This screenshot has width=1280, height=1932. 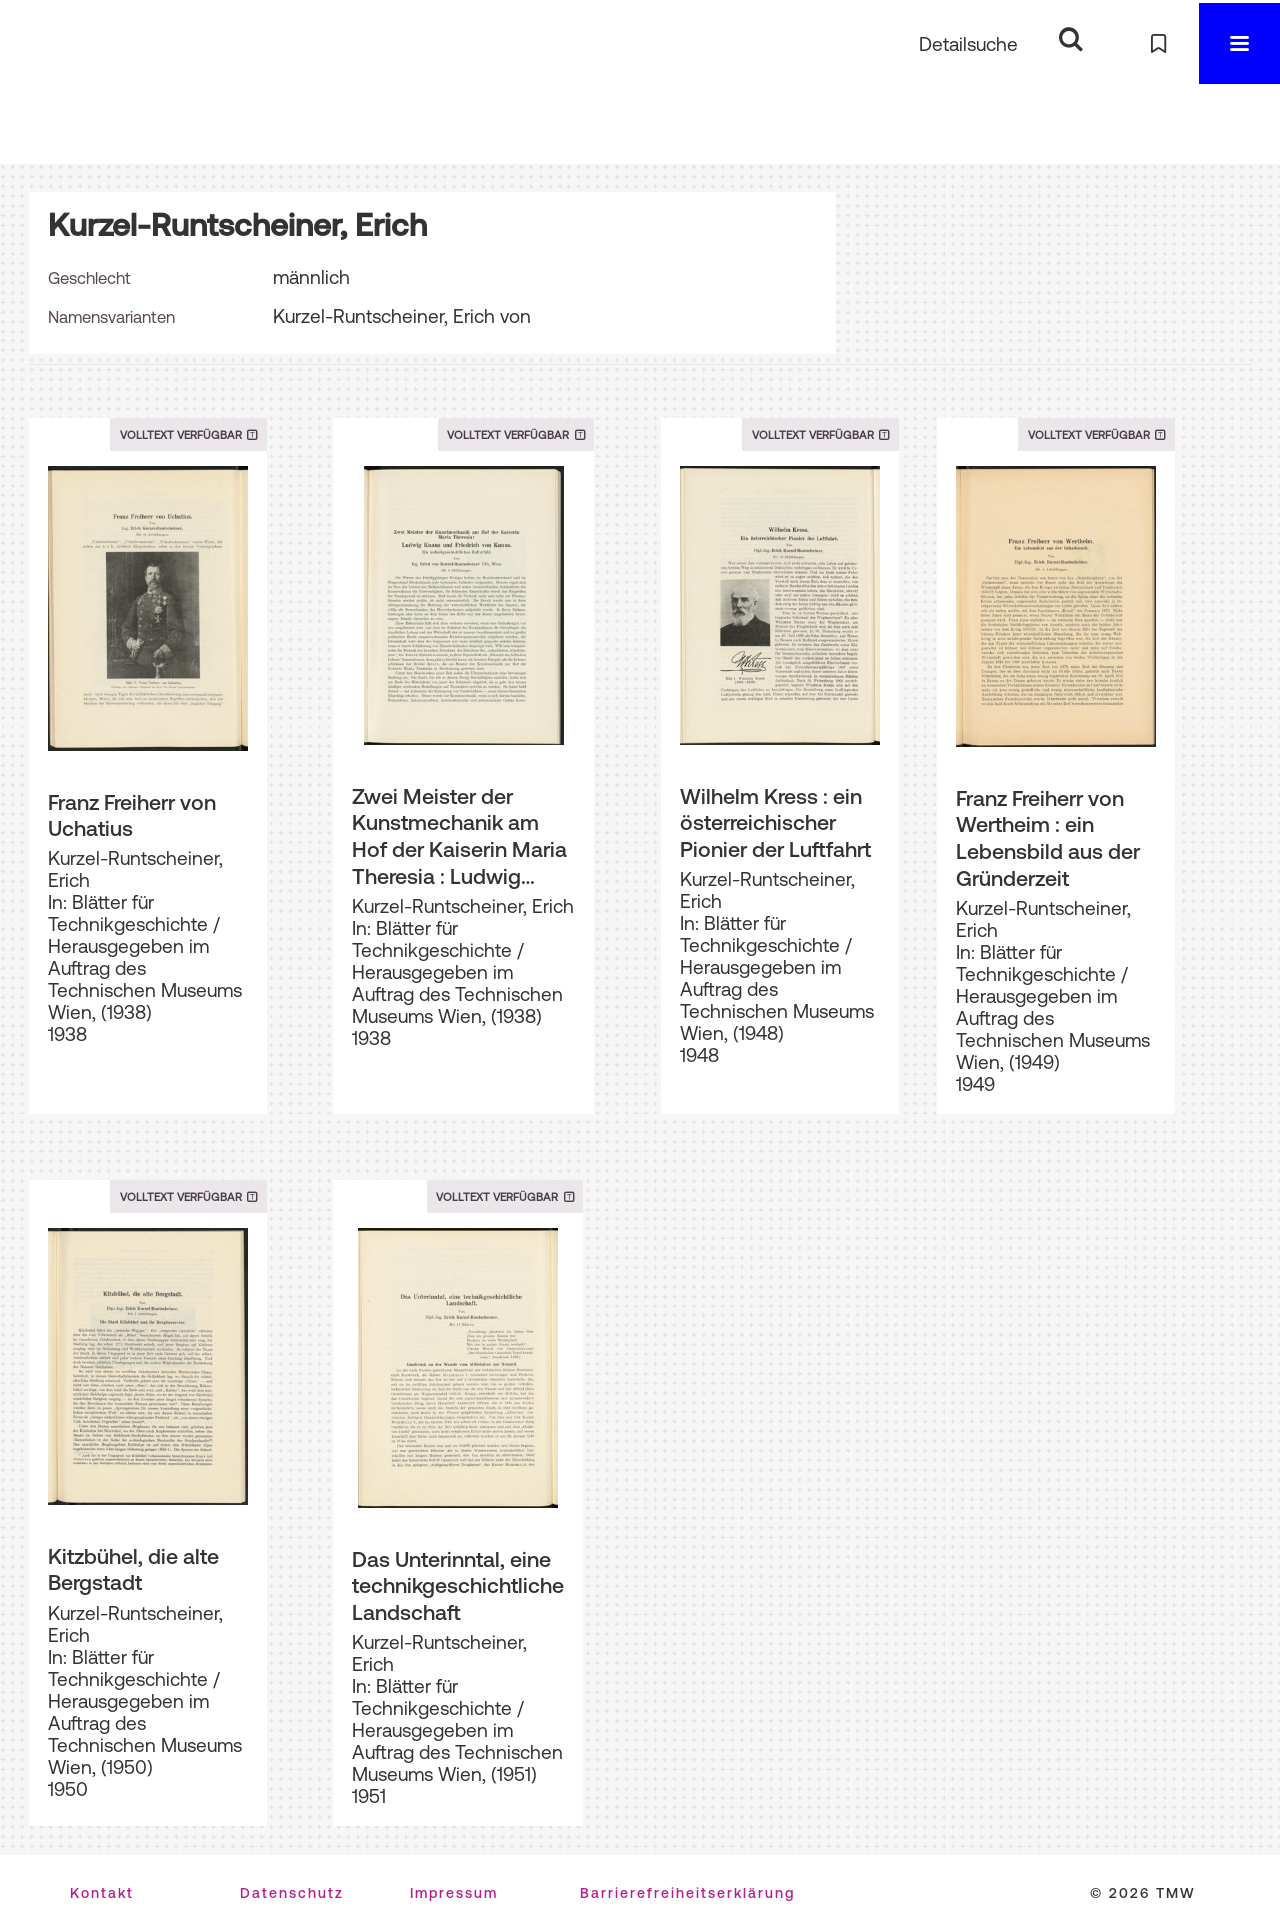 What do you see at coordinates (454, 1893) in the screenshot?
I see `Impressum` at bounding box center [454, 1893].